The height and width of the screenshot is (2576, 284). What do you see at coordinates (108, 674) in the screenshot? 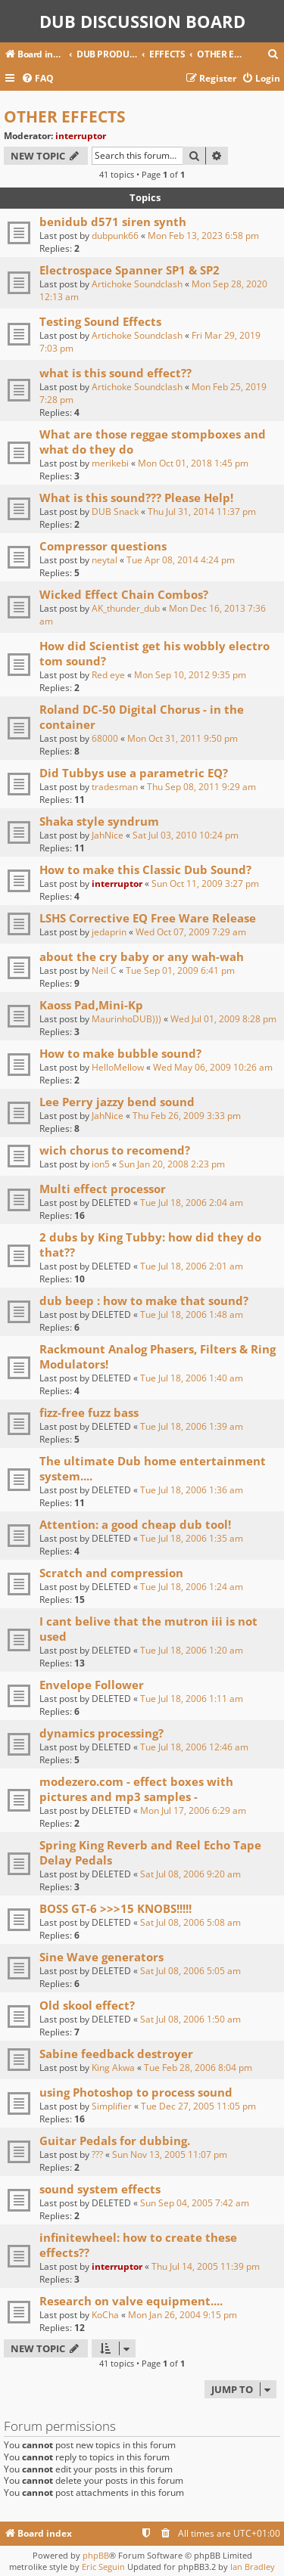
I see `Red eye` at bounding box center [108, 674].